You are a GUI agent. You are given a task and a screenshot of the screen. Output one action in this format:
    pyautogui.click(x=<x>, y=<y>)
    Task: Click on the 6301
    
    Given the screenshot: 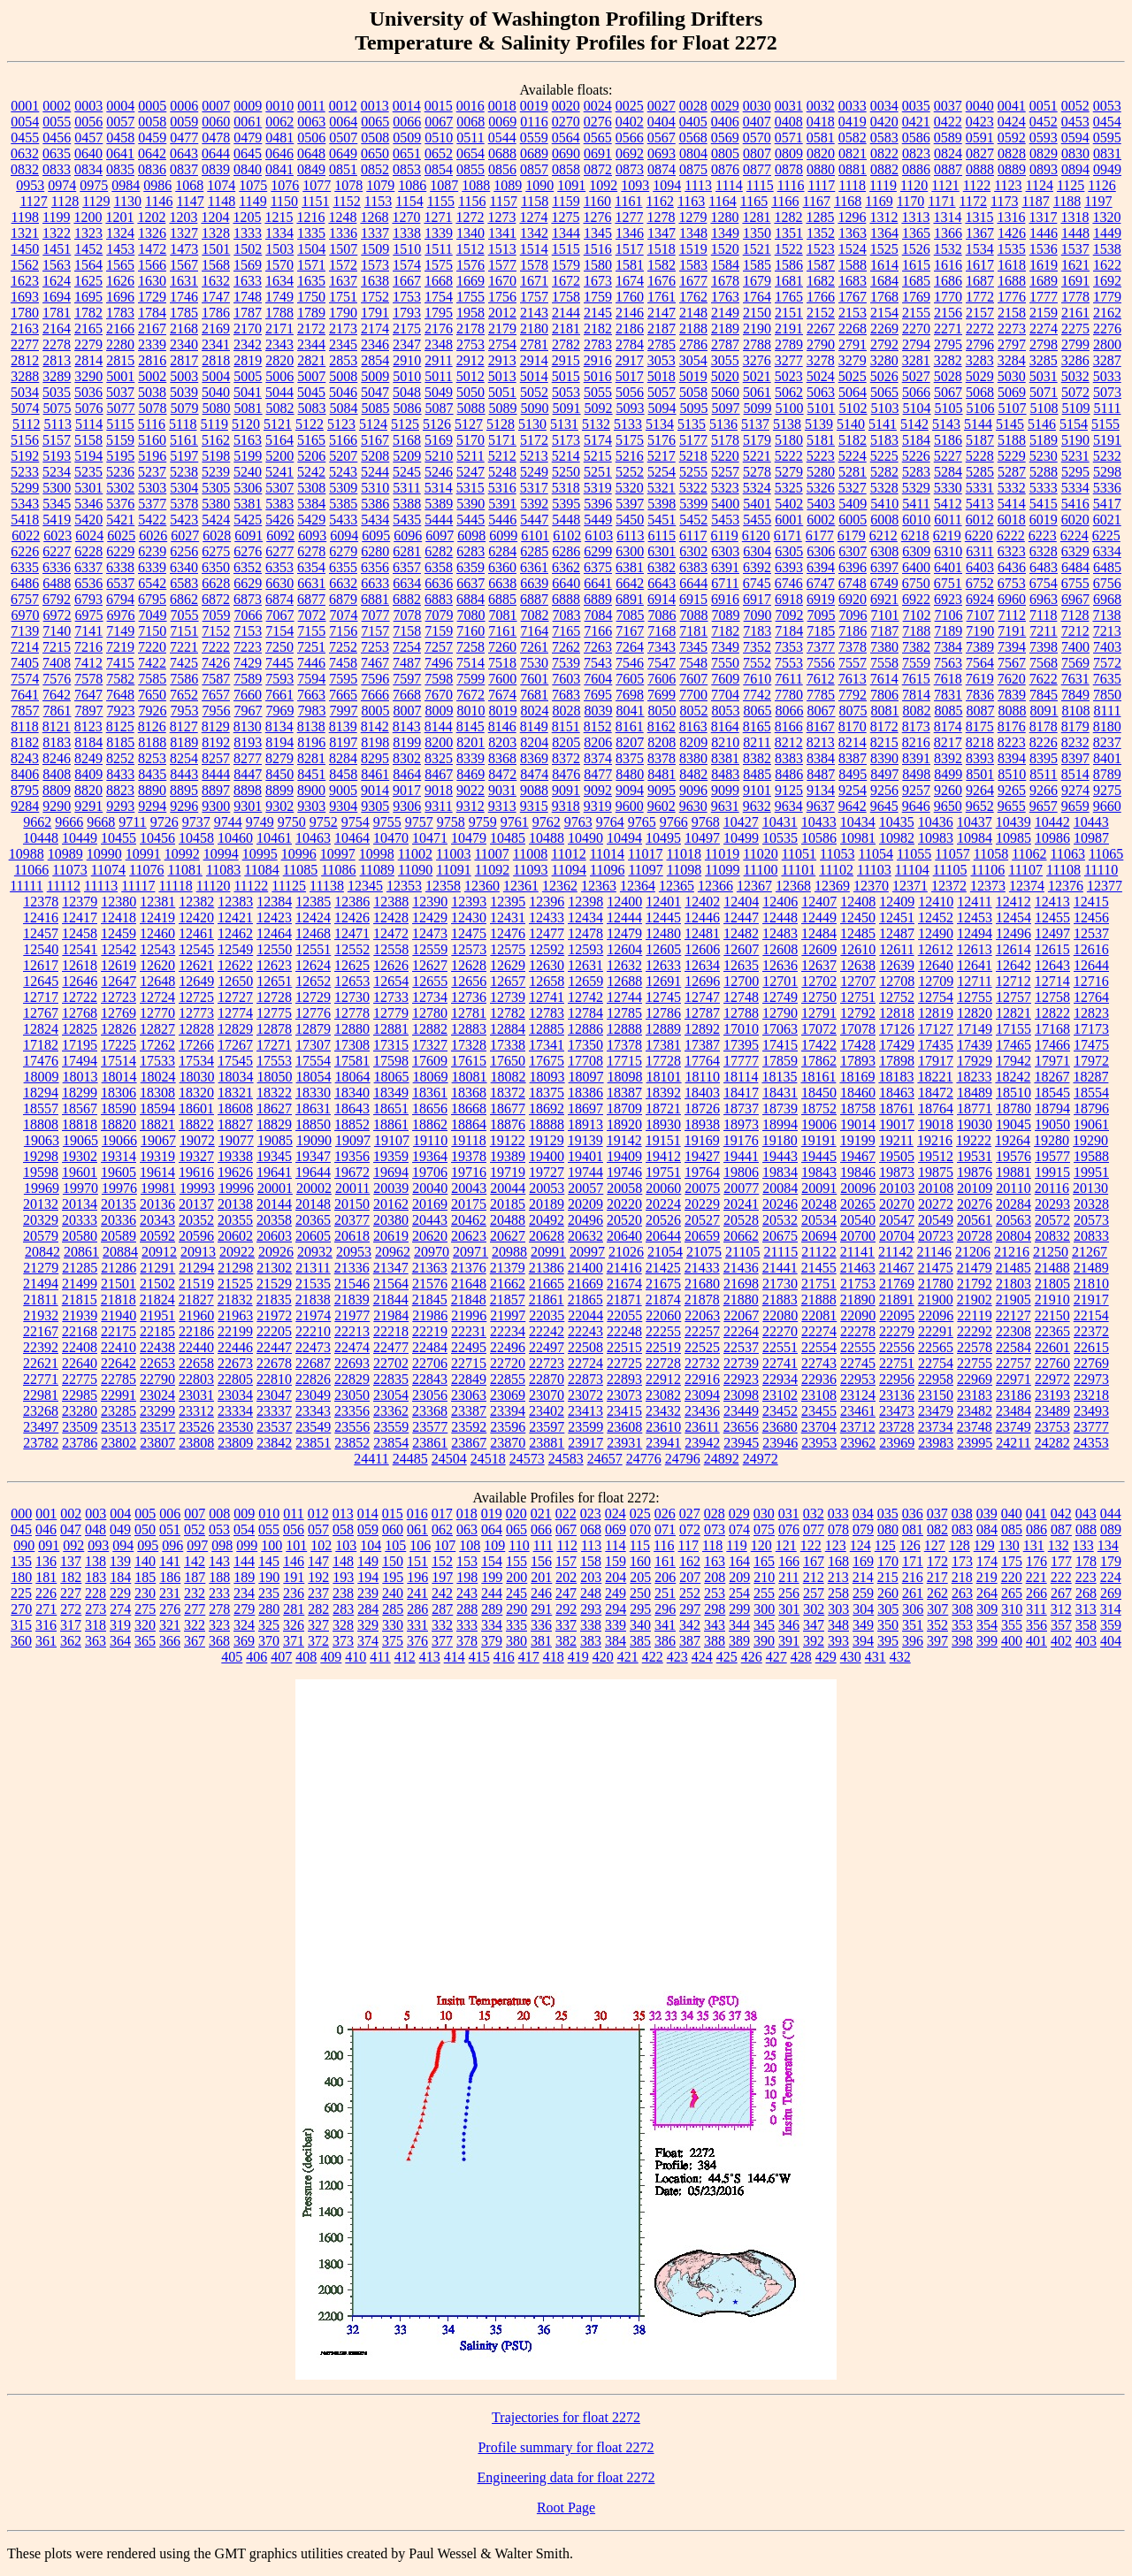 What is the action you would take?
    pyautogui.click(x=661, y=551)
    